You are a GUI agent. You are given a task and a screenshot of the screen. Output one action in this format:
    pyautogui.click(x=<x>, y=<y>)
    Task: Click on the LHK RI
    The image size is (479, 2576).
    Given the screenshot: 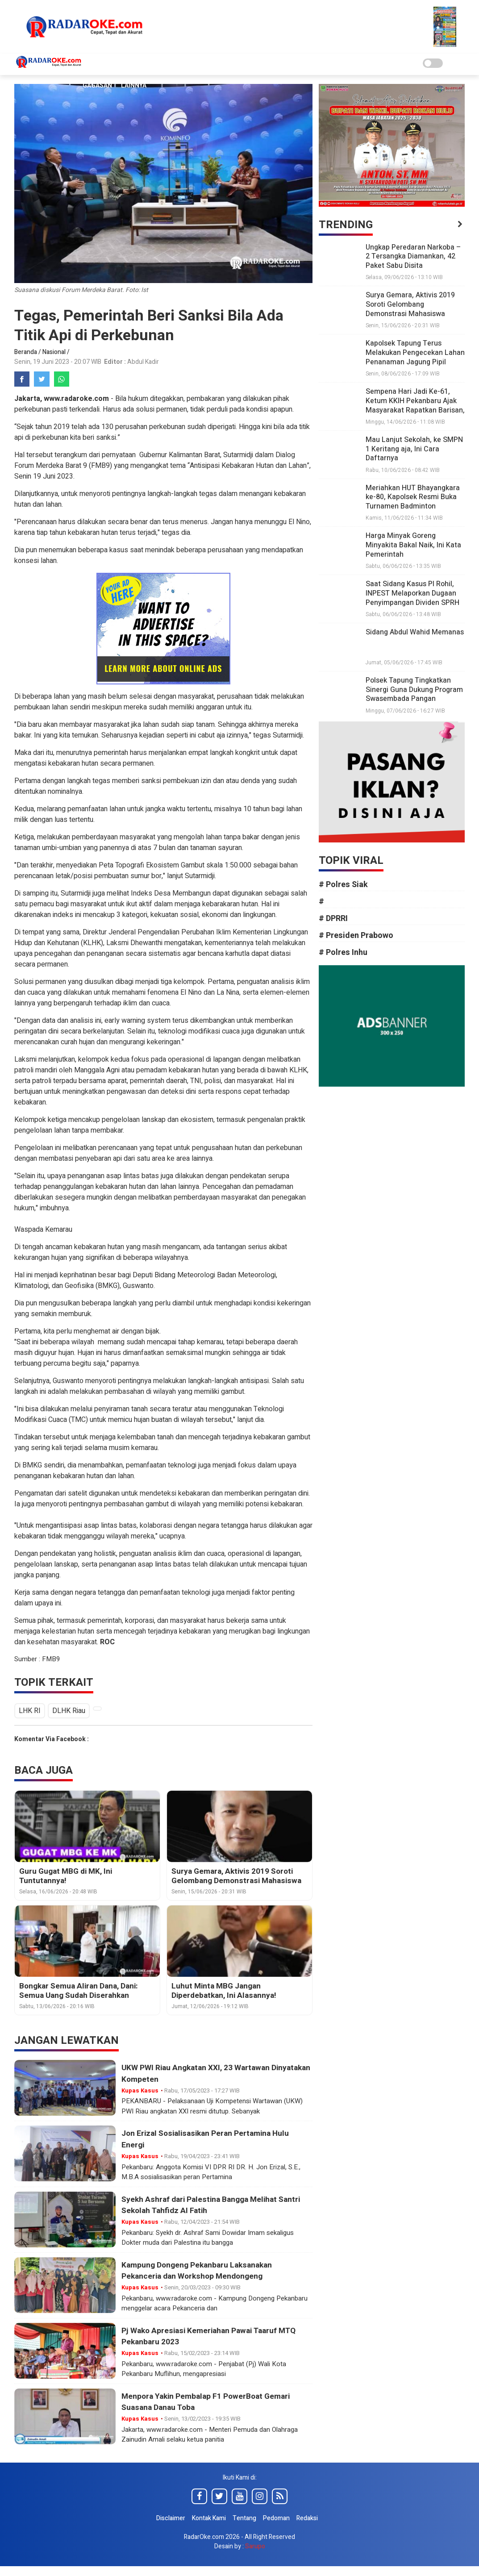 What is the action you would take?
    pyautogui.click(x=30, y=1712)
    